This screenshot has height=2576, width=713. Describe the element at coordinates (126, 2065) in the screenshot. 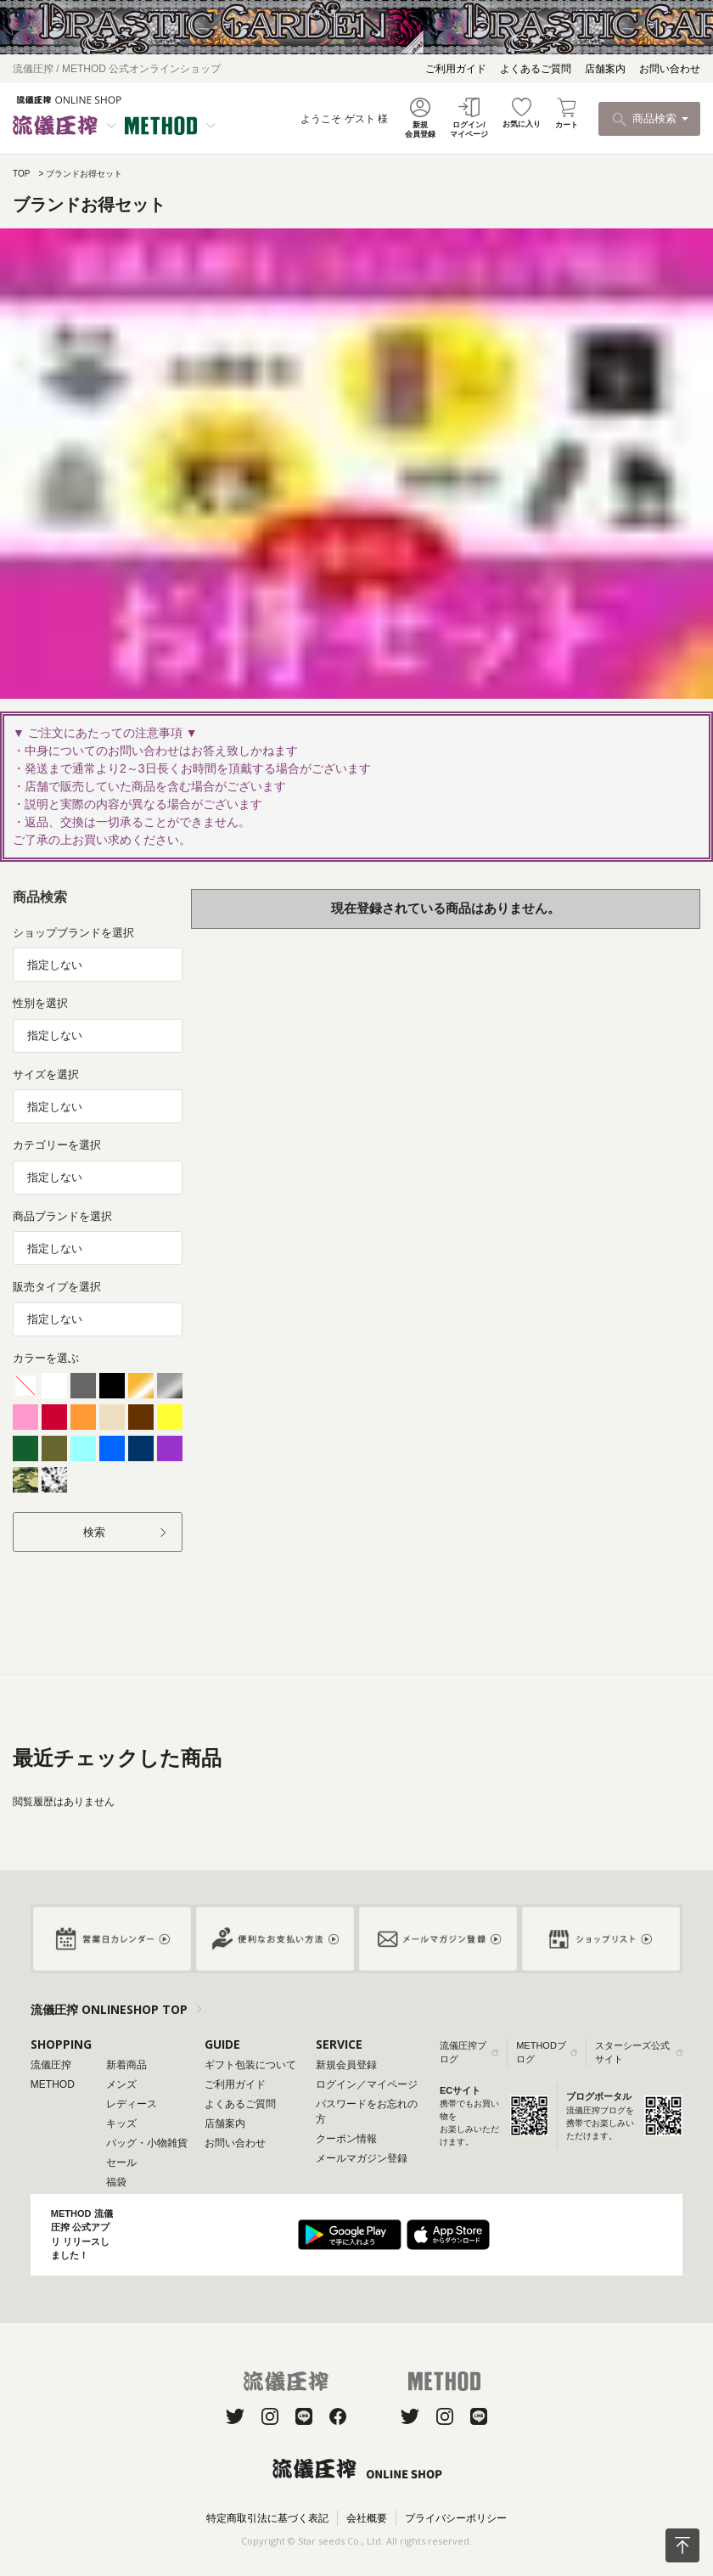

I see `新着商品` at that location.